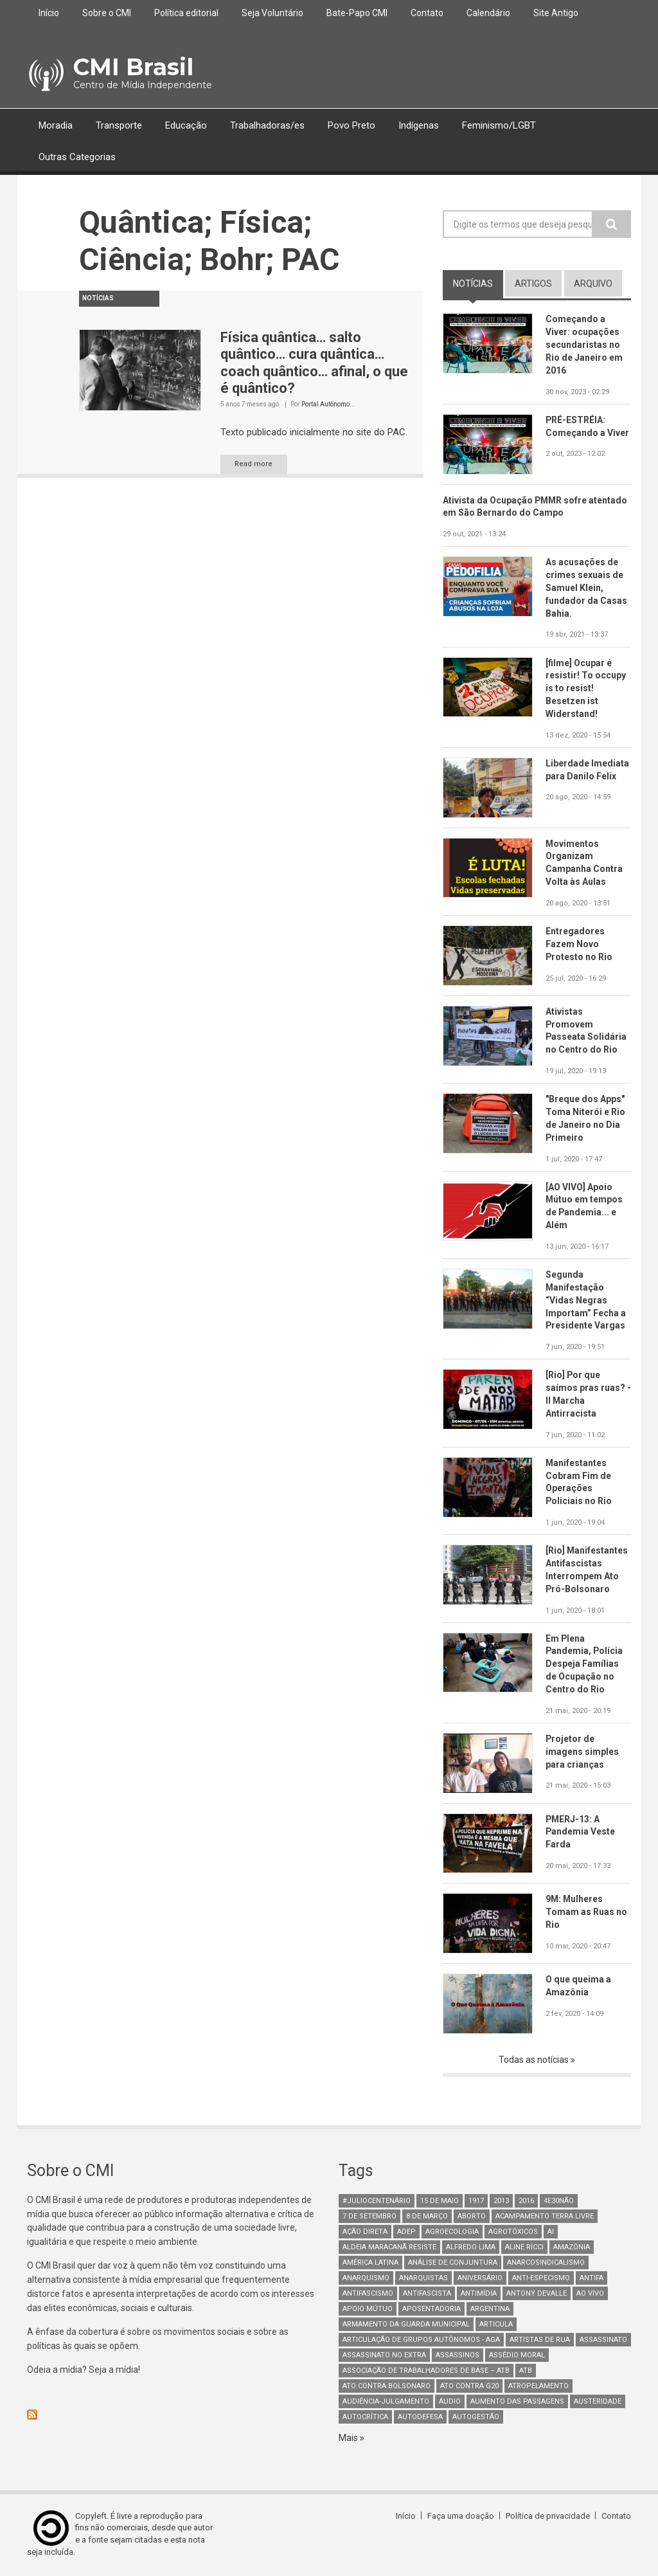 Image resolution: width=658 pixels, height=2576 pixels. Describe the element at coordinates (546, 2263) in the screenshot. I see `anarcosindicalismo` at that location.